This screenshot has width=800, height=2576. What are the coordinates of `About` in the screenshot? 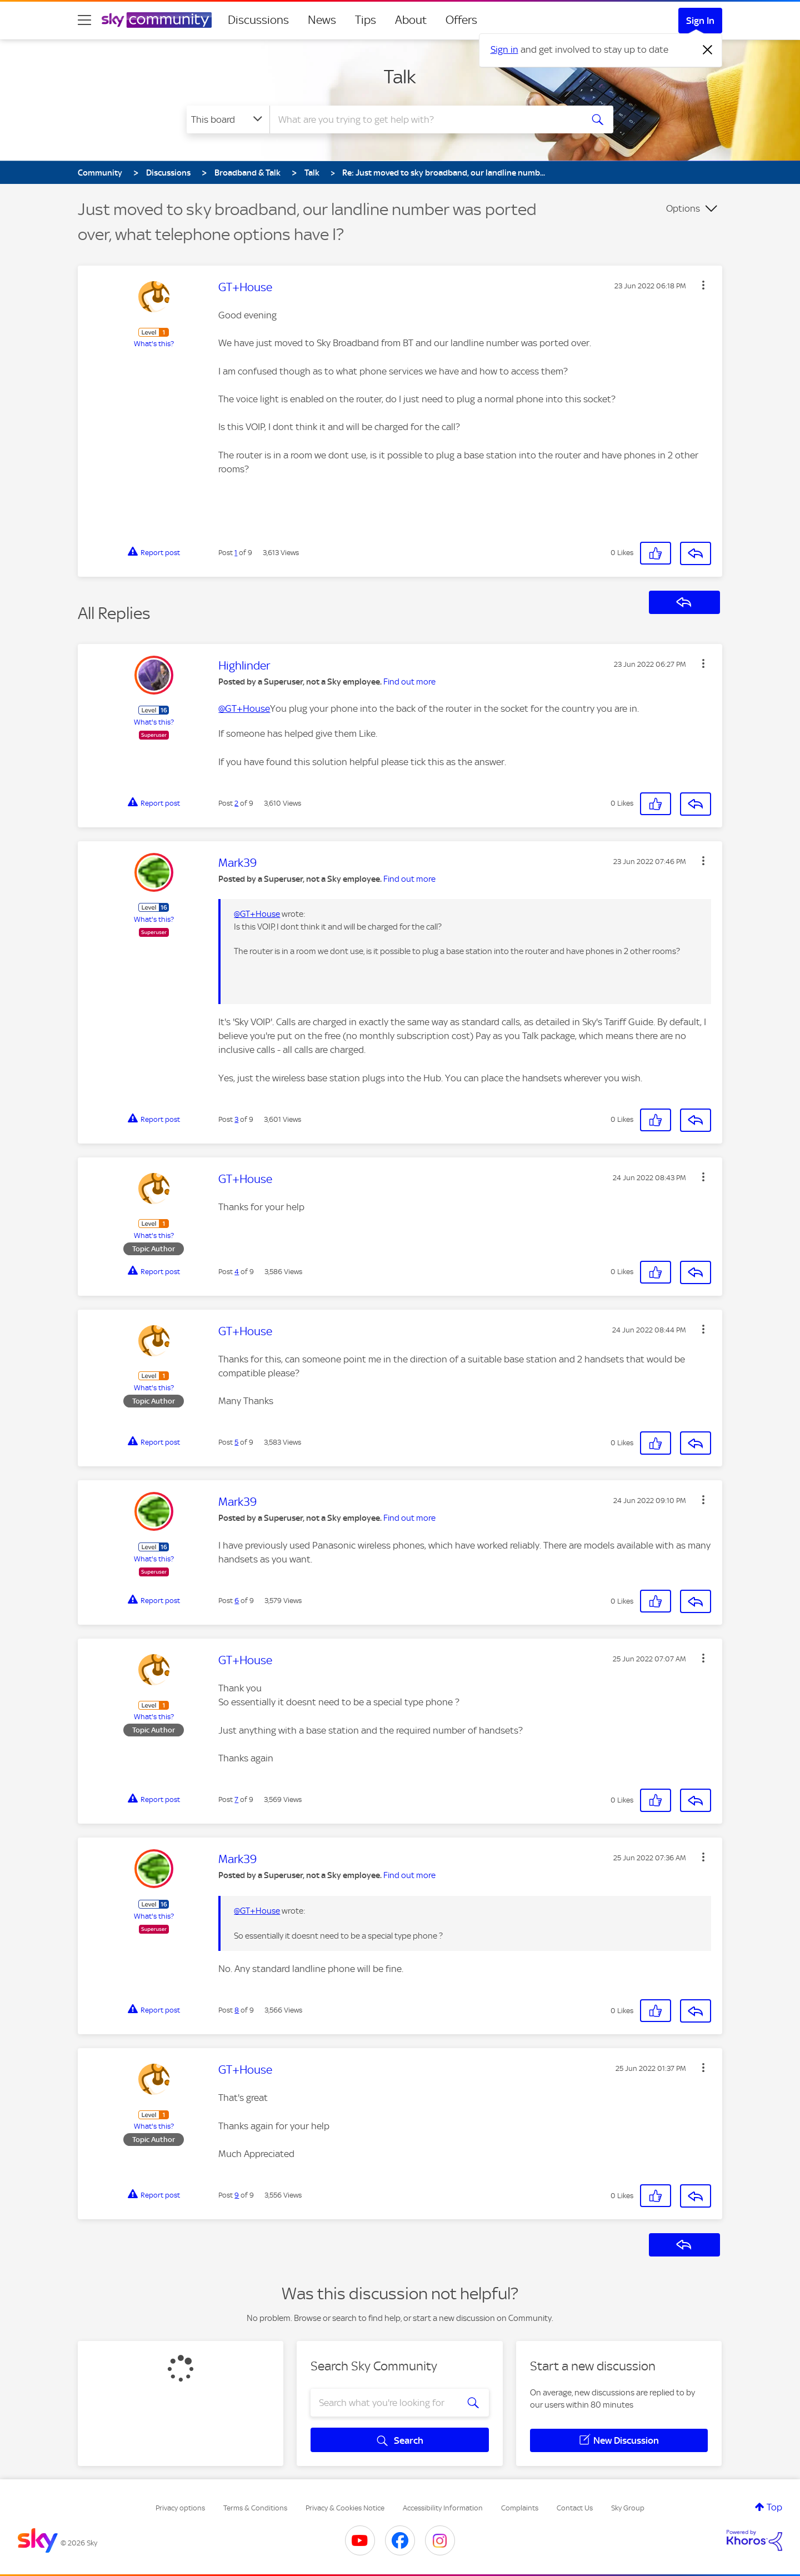 It's located at (411, 20).